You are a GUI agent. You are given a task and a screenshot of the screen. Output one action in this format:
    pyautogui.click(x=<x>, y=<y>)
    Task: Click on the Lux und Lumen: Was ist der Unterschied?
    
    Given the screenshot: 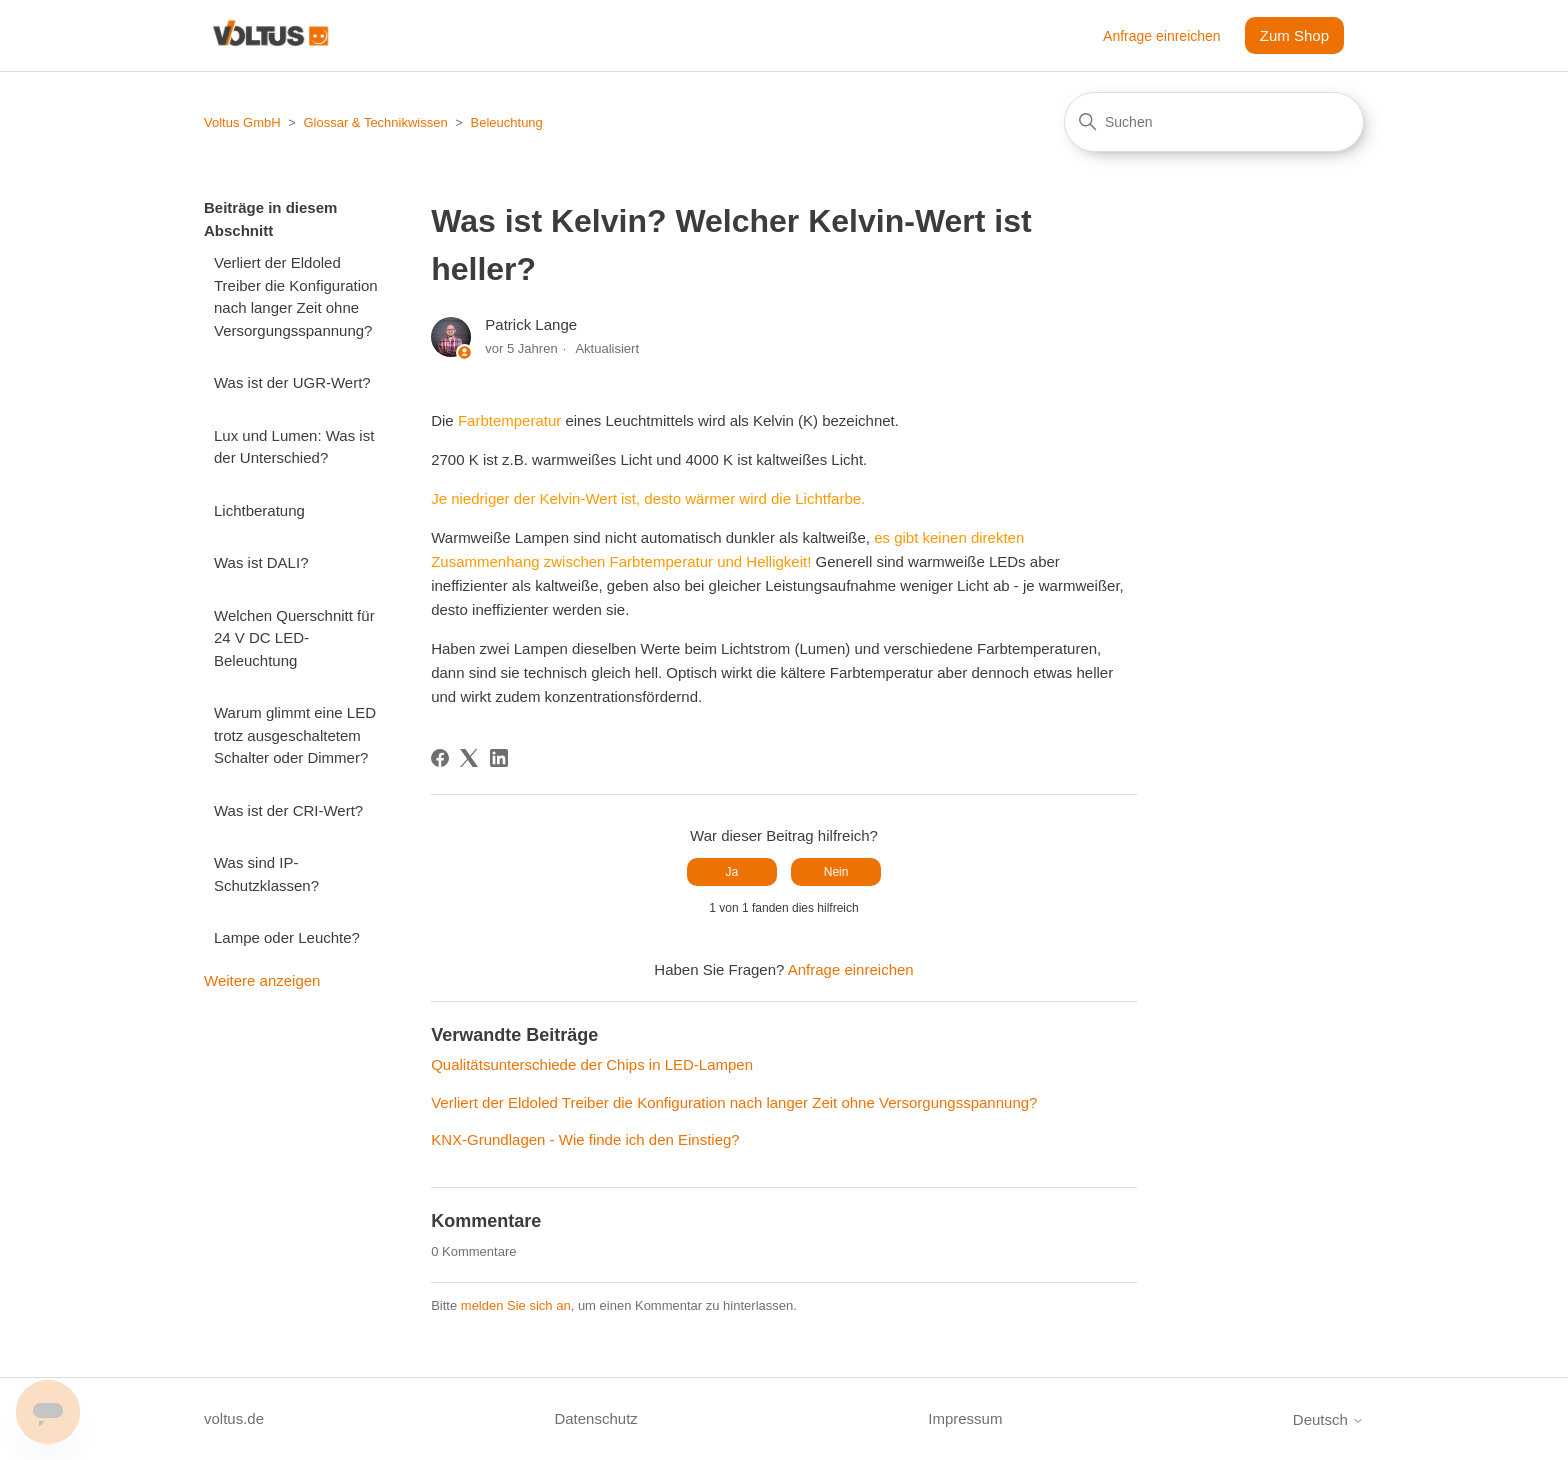 What is the action you would take?
    pyautogui.click(x=294, y=447)
    